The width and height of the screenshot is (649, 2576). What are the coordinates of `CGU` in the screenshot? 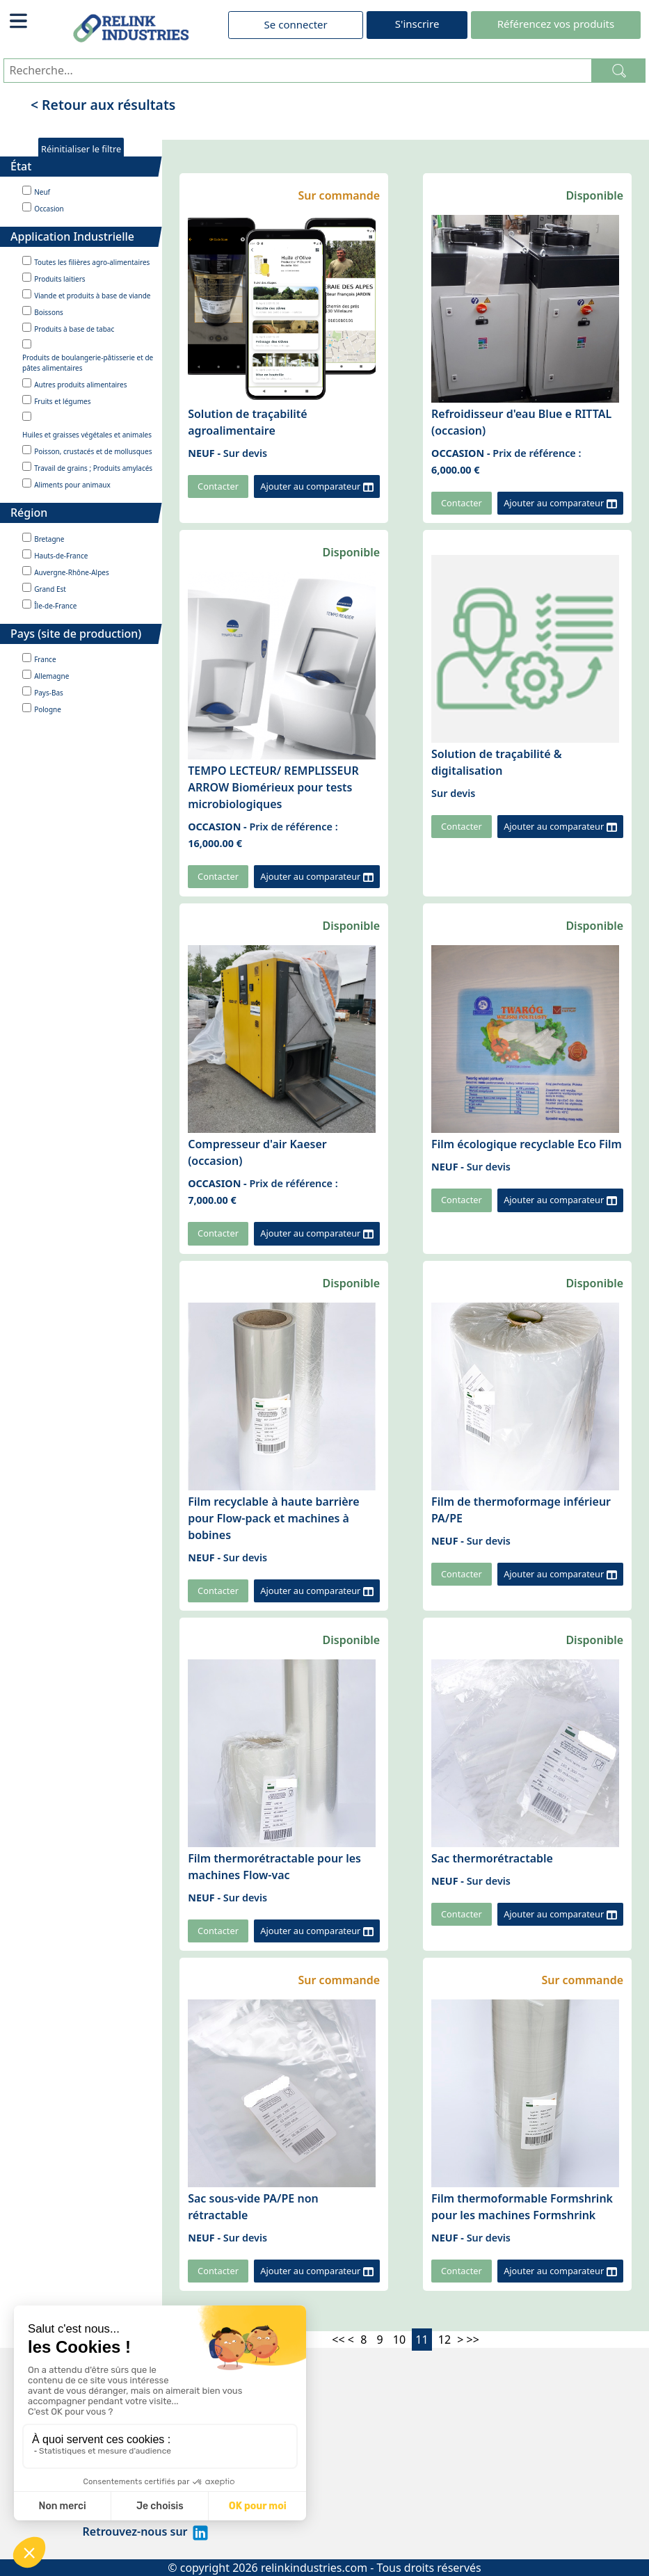 It's located at (94, 2481).